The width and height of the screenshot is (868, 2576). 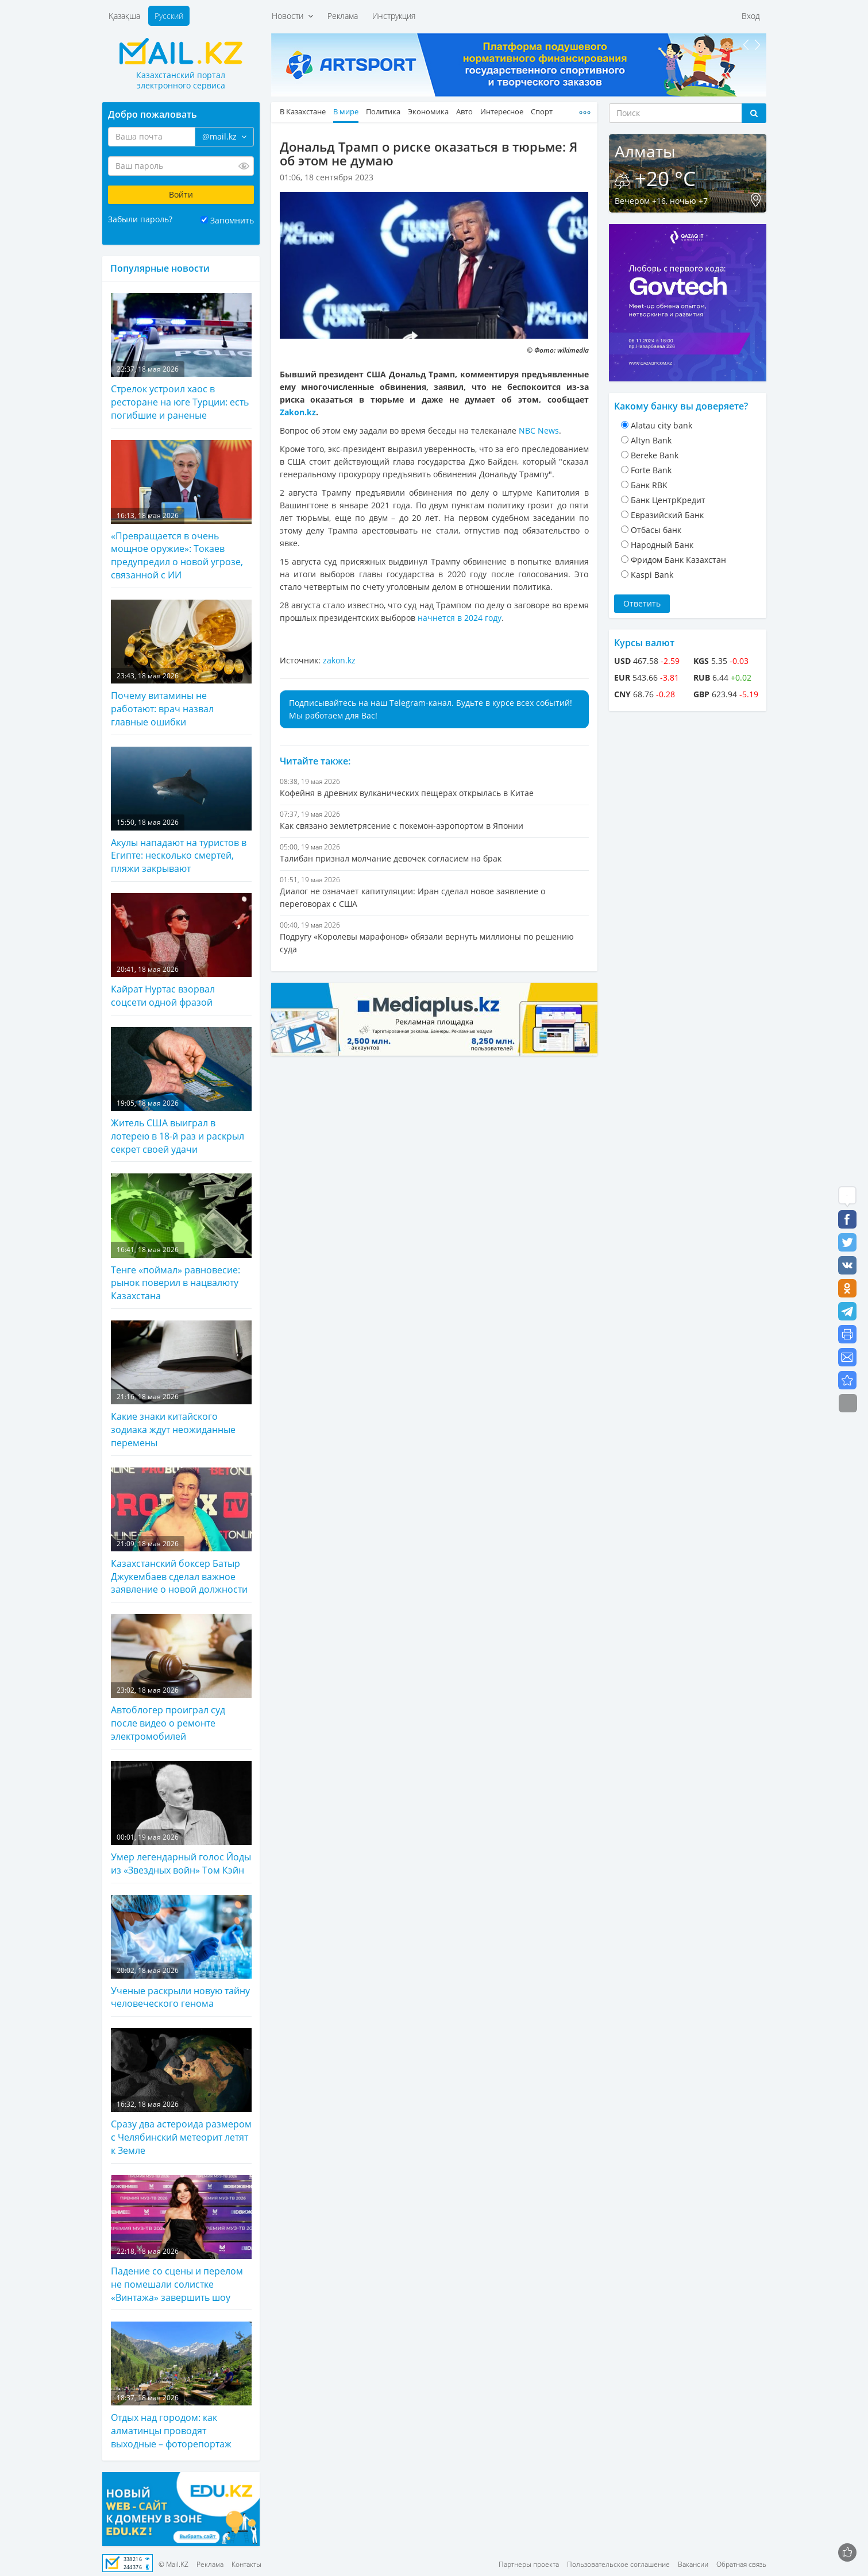 What do you see at coordinates (181, 1384) in the screenshot?
I see `Какие знаки китайского зодиака ждут неожиданные перемены` at bounding box center [181, 1384].